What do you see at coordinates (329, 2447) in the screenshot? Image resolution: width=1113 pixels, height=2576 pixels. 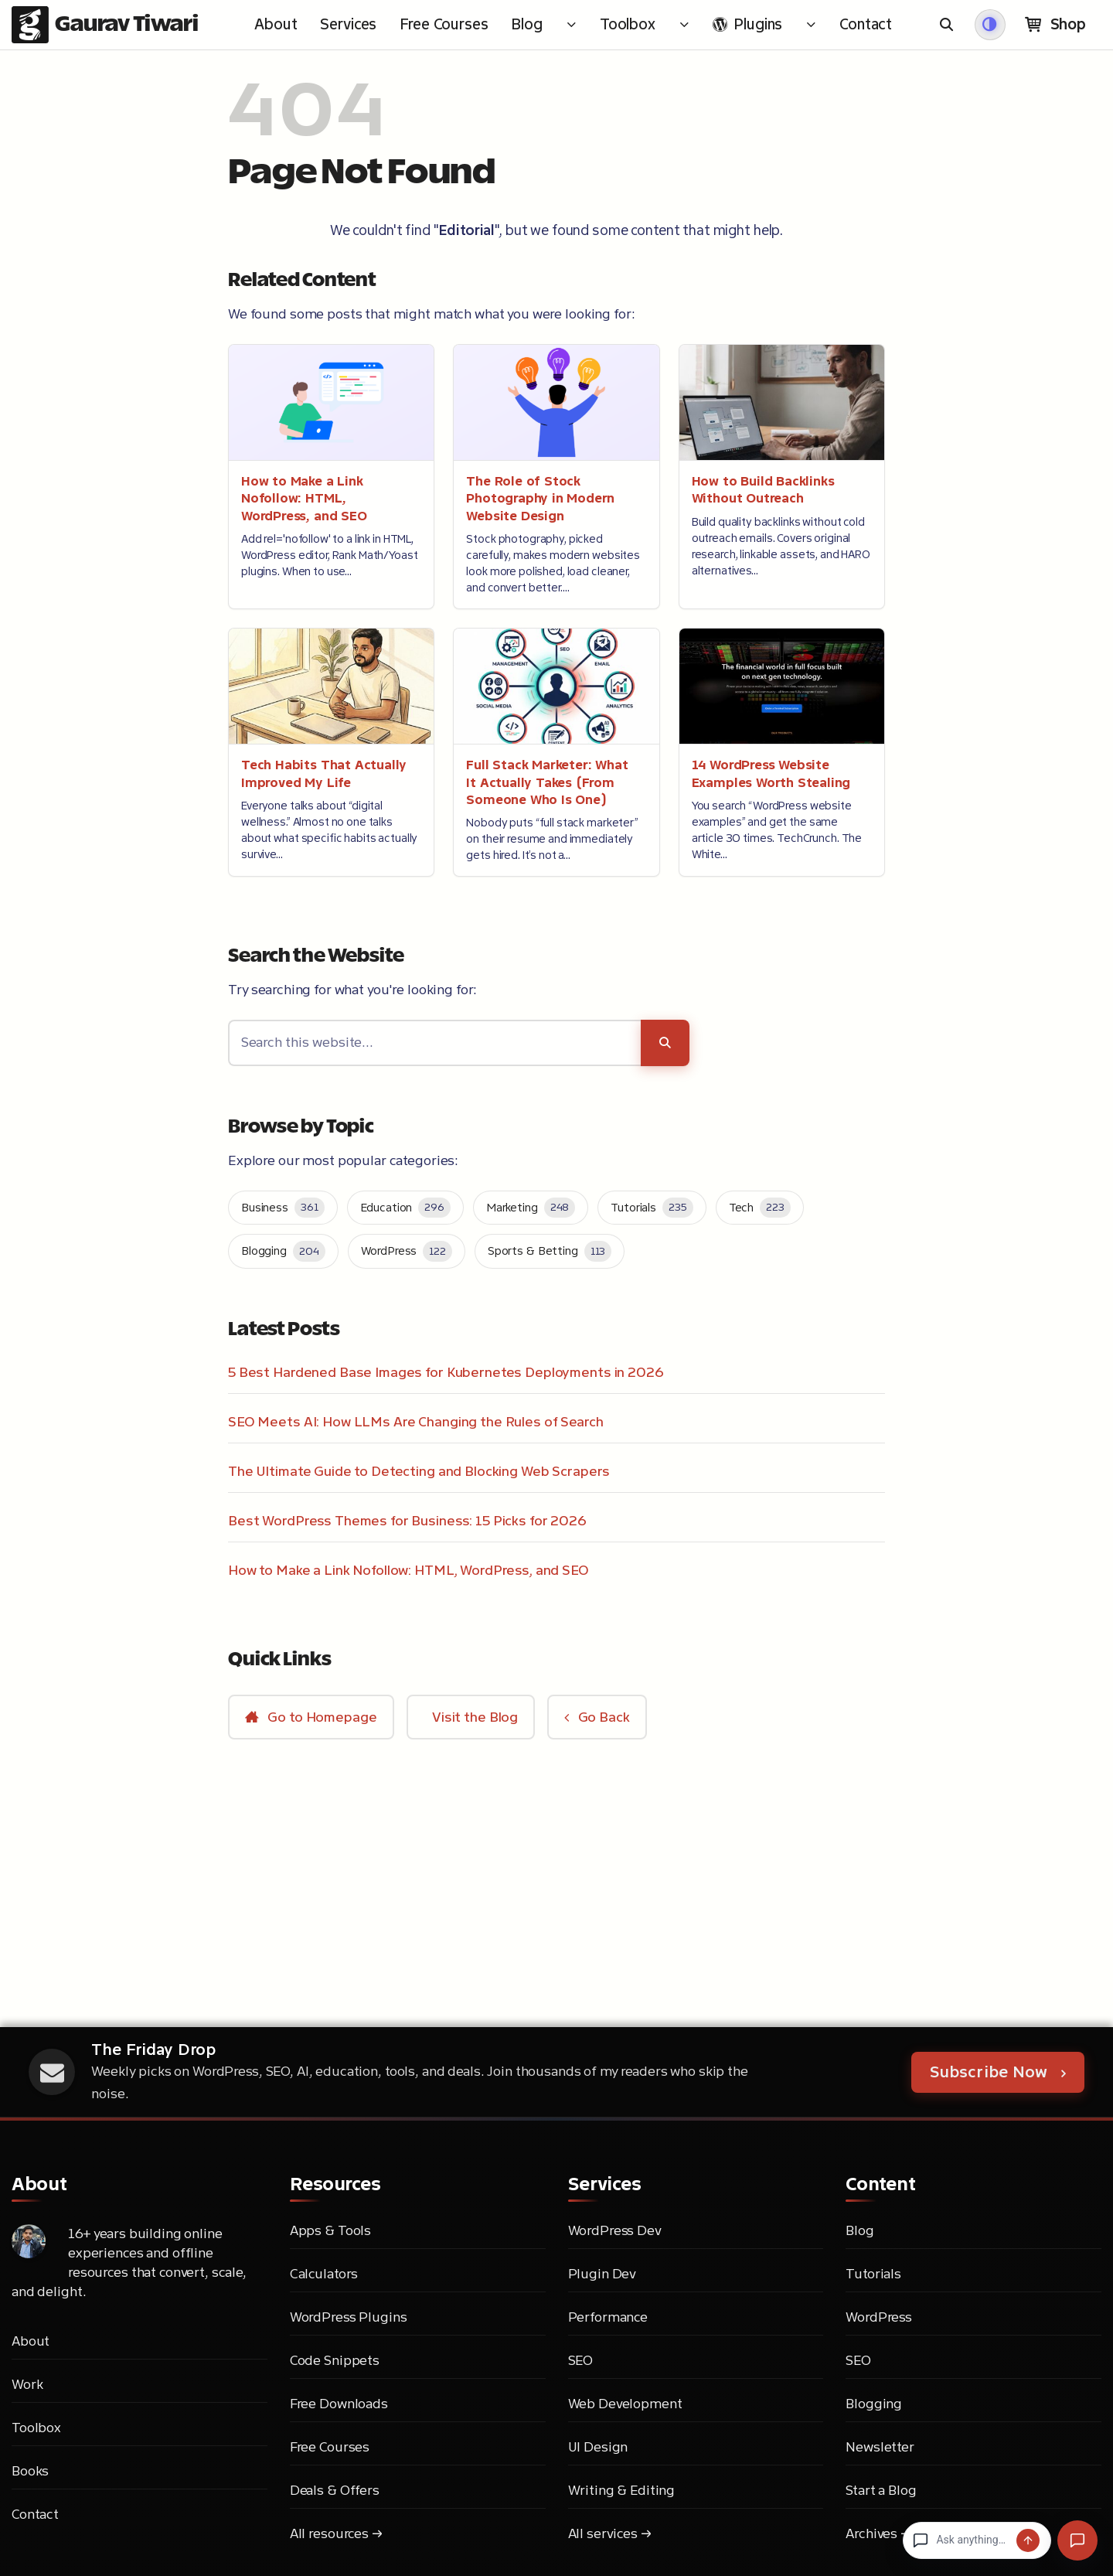 I see `Free Courses` at bounding box center [329, 2447].